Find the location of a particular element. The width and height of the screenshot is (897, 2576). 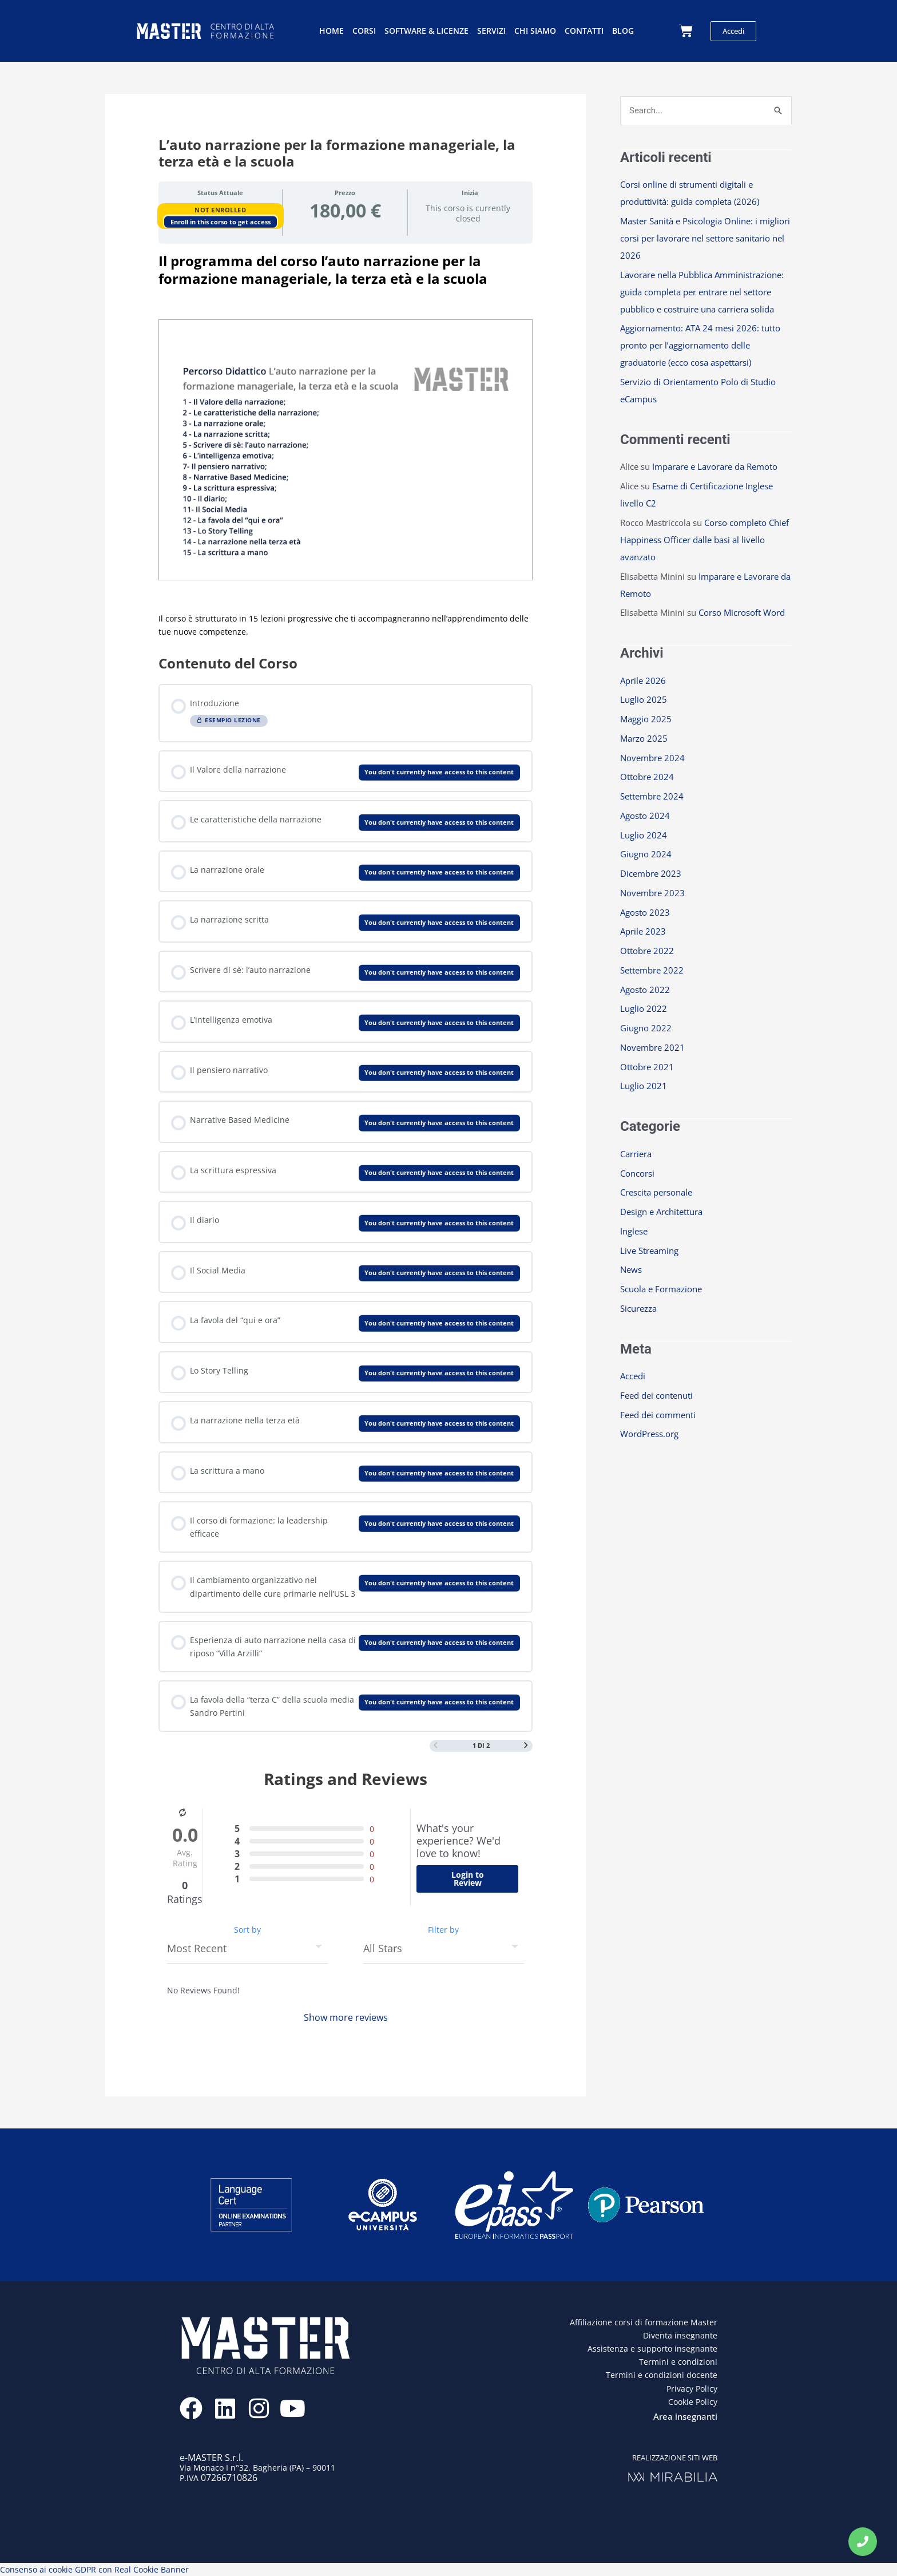

Marzo 2025 is located at coordinates (644, 738).